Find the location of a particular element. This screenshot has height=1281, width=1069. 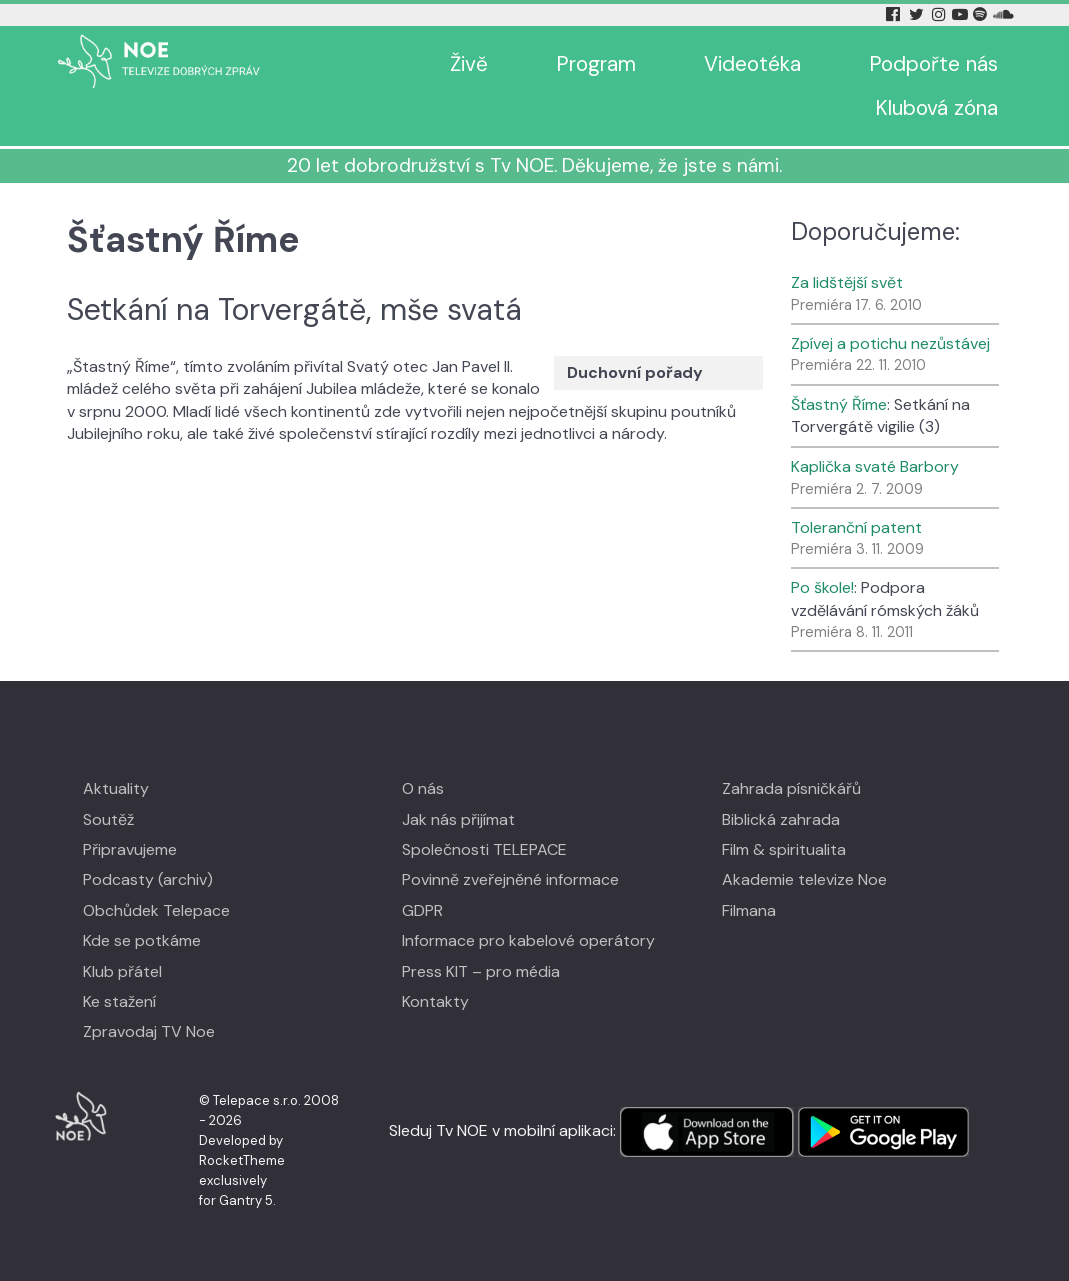

Kontakty is located at coordinates (435, 1001).